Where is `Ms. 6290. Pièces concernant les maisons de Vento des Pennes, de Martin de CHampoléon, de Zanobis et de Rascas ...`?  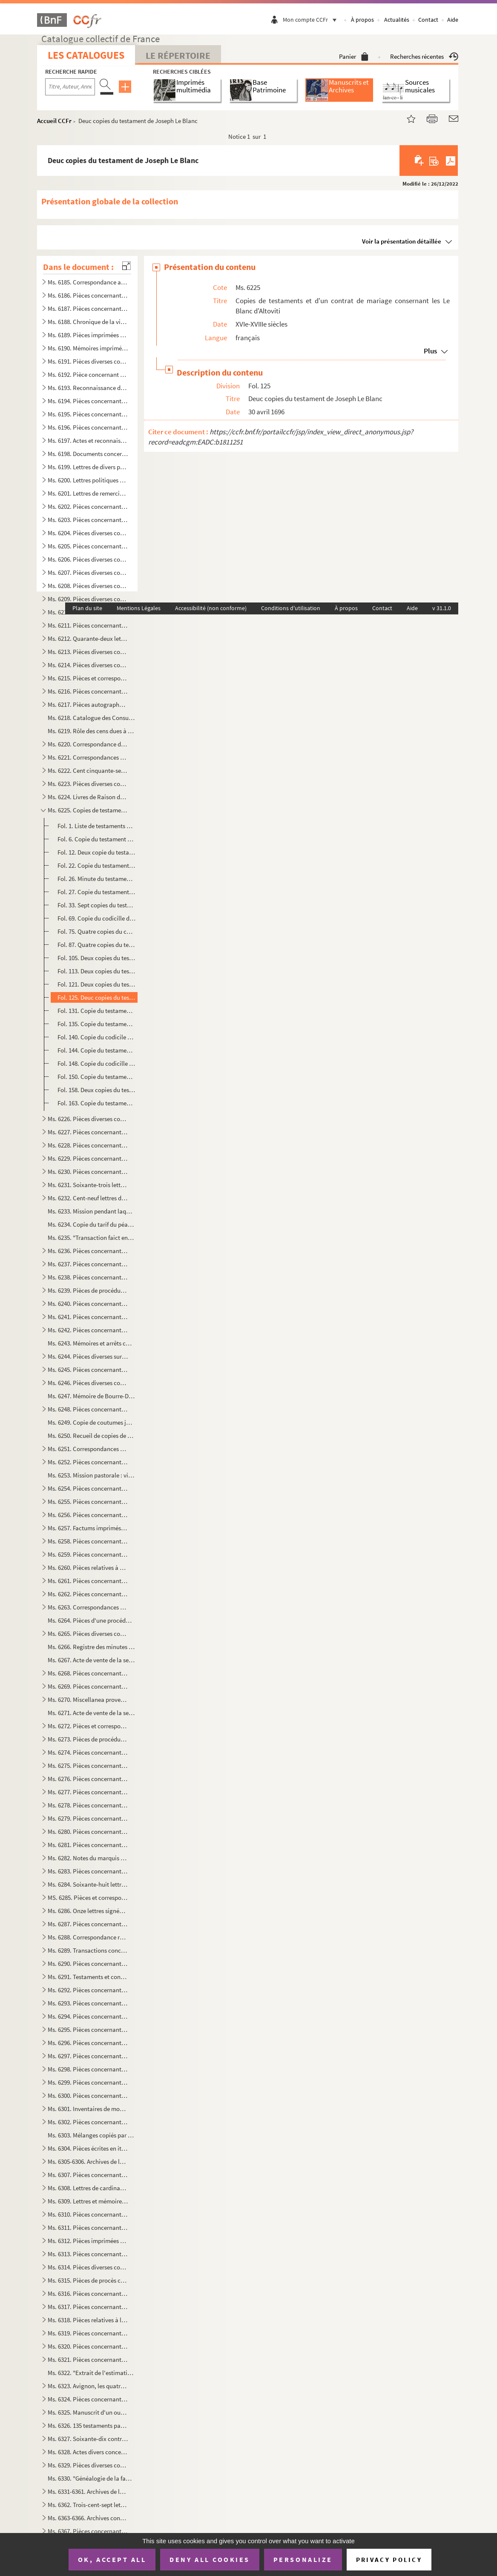
Ms. 6290. Pièces concernant les maisons de Vento des Pennes, de Martin de CHampoléon, de Zanobis et de Rascas ... is located at coordinates (88, 1963).